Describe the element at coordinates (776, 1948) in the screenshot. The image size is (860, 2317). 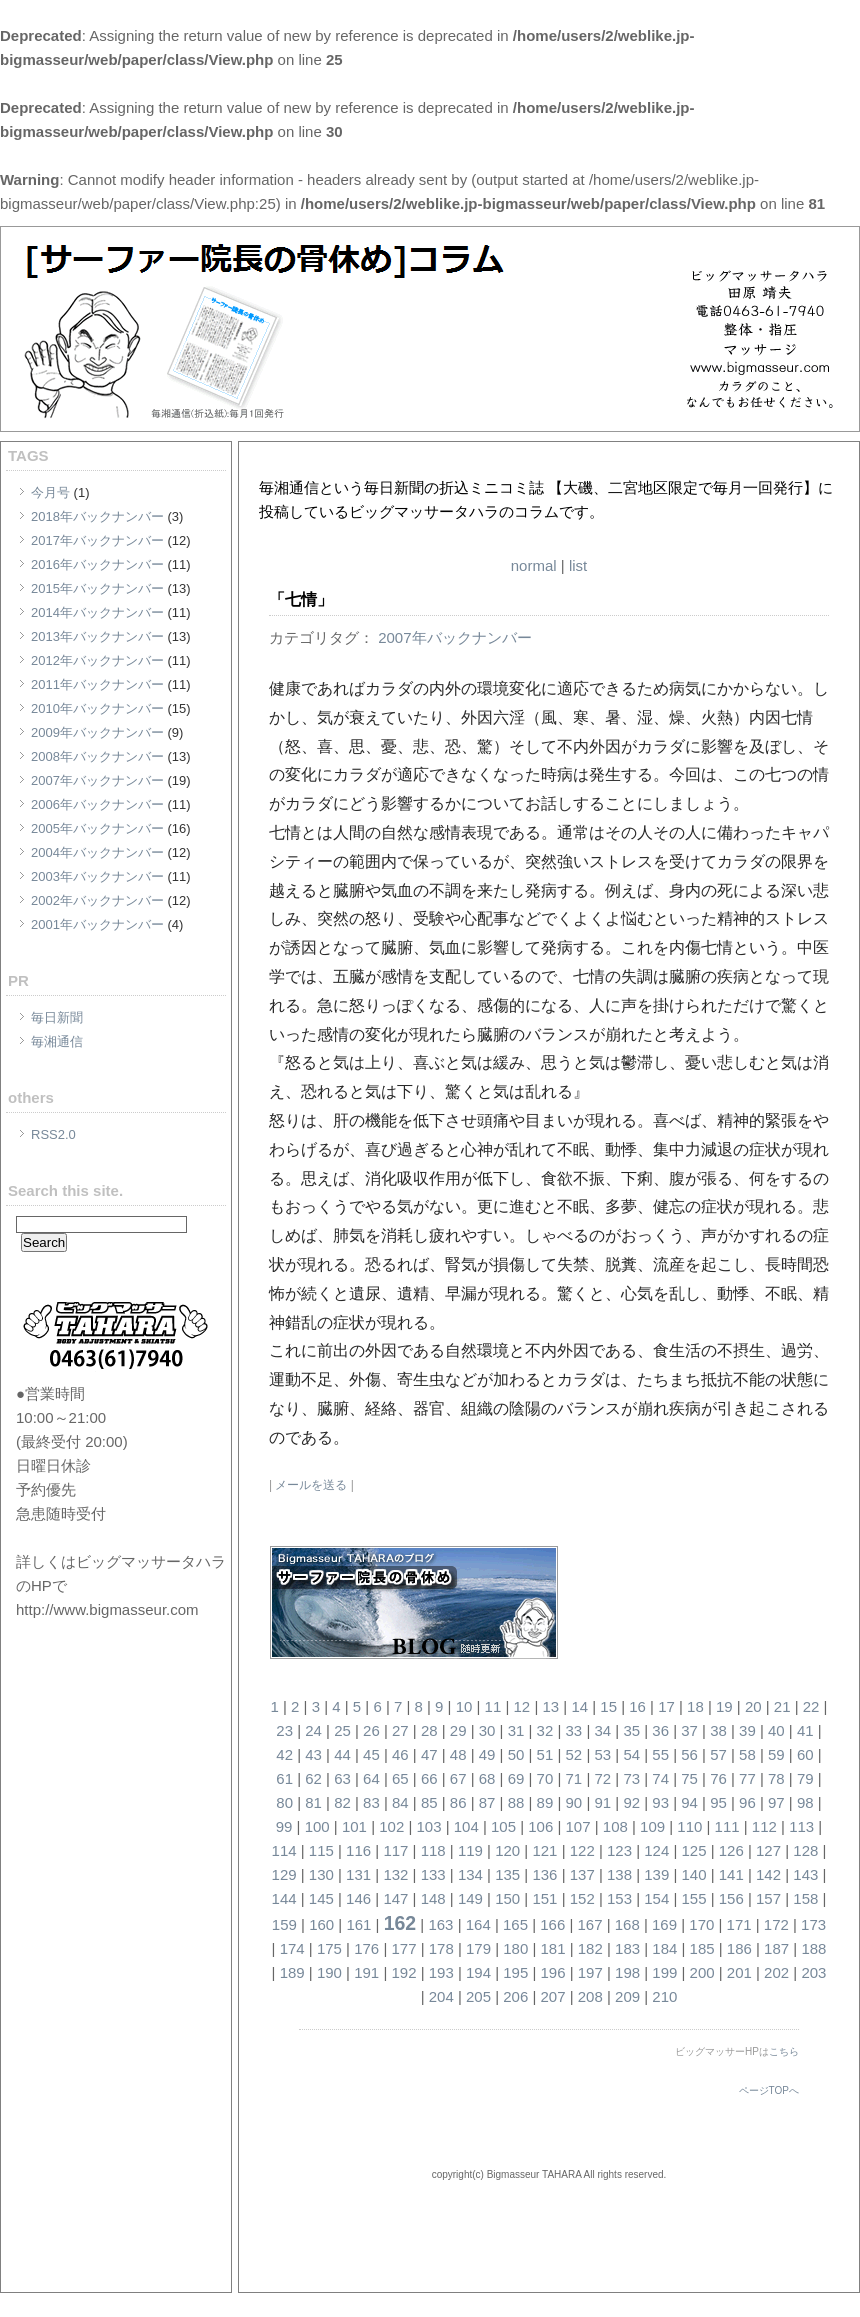
I see `187` at that location.